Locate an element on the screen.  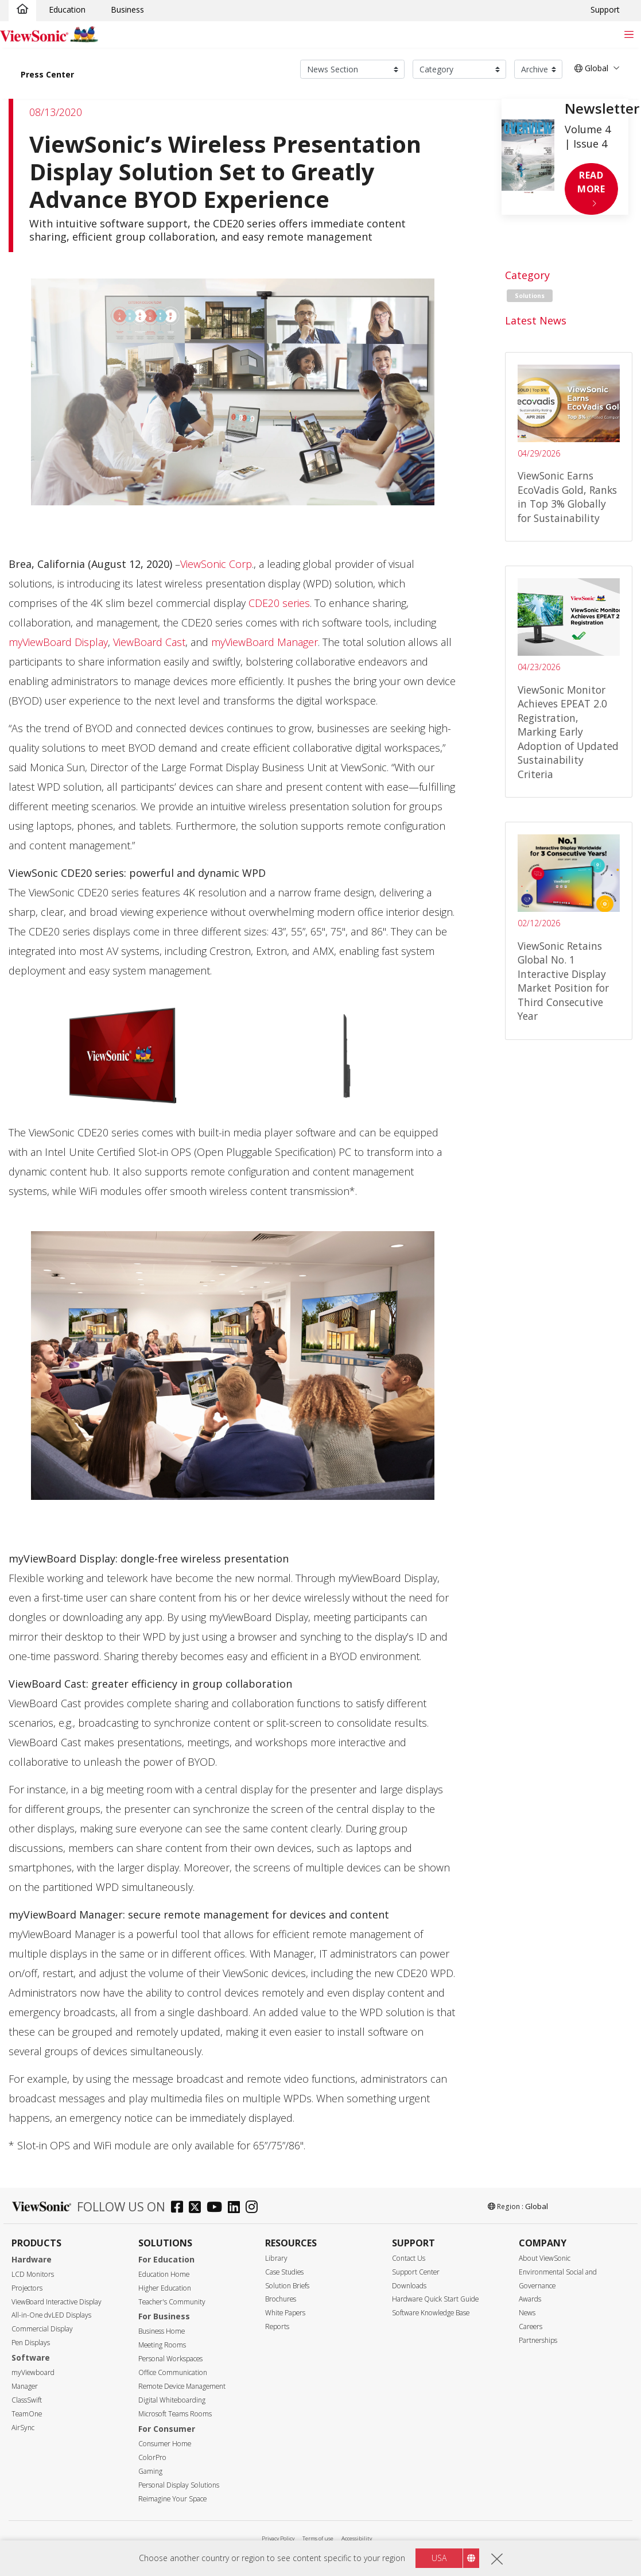
[instagram] is located at coordinates (254, 2208).